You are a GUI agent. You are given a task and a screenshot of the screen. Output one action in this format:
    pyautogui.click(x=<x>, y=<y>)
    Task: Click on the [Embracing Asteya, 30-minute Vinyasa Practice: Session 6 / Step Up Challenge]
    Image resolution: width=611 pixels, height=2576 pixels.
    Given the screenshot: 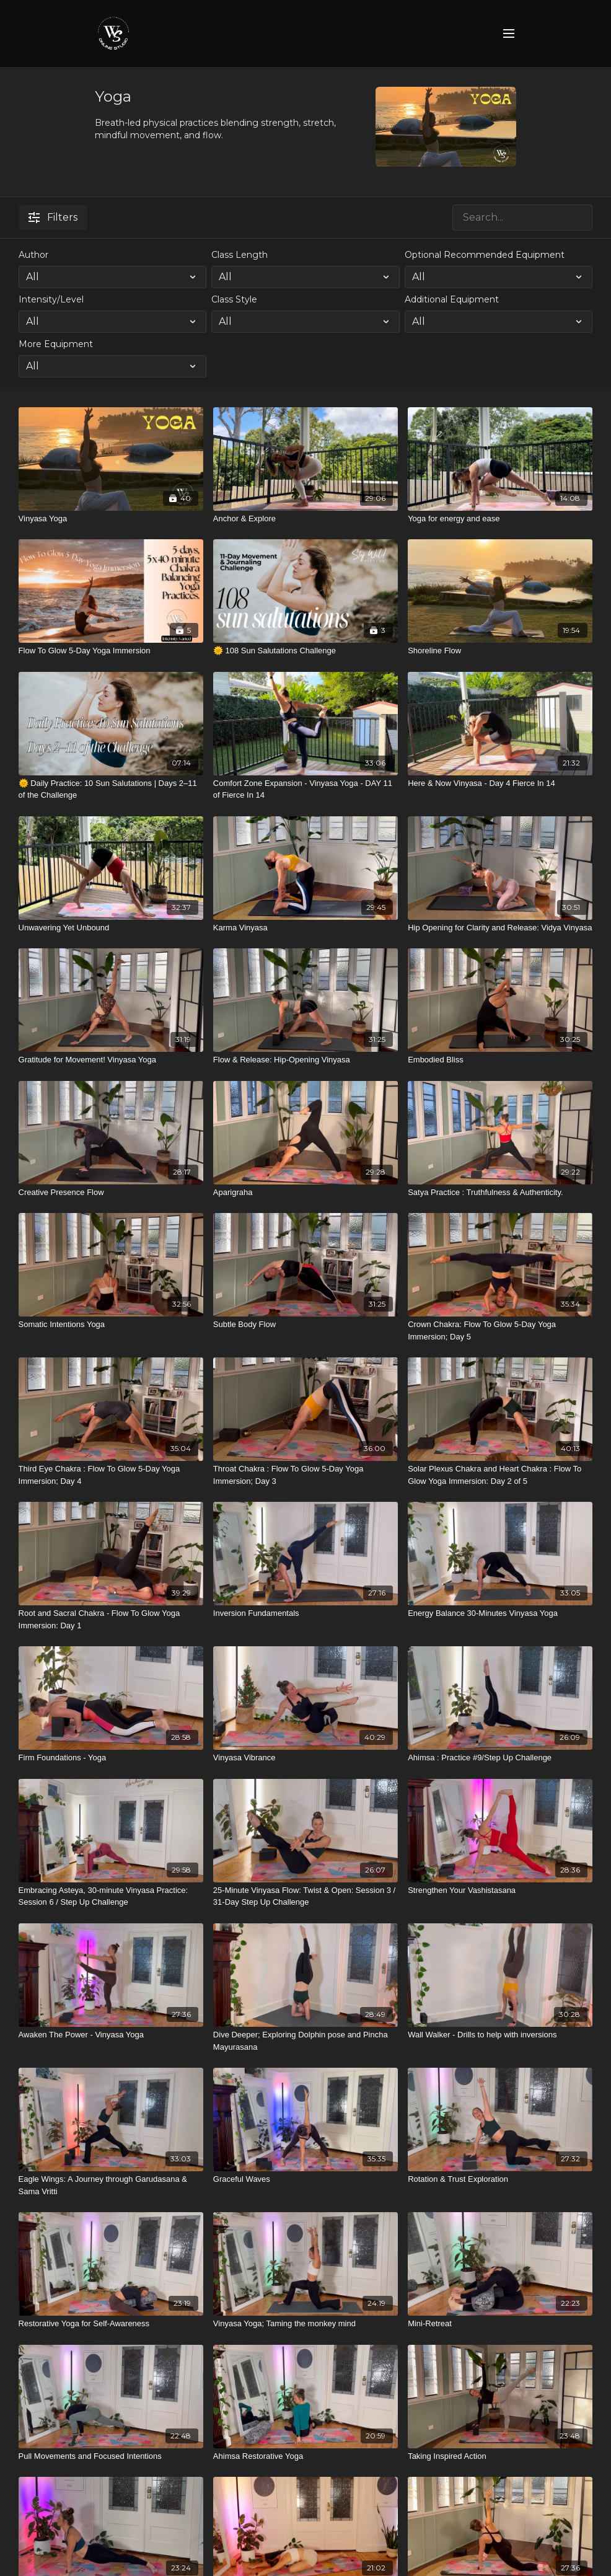 What is the action you would take?
    pyautogui.click(x=111, y=1896)
    